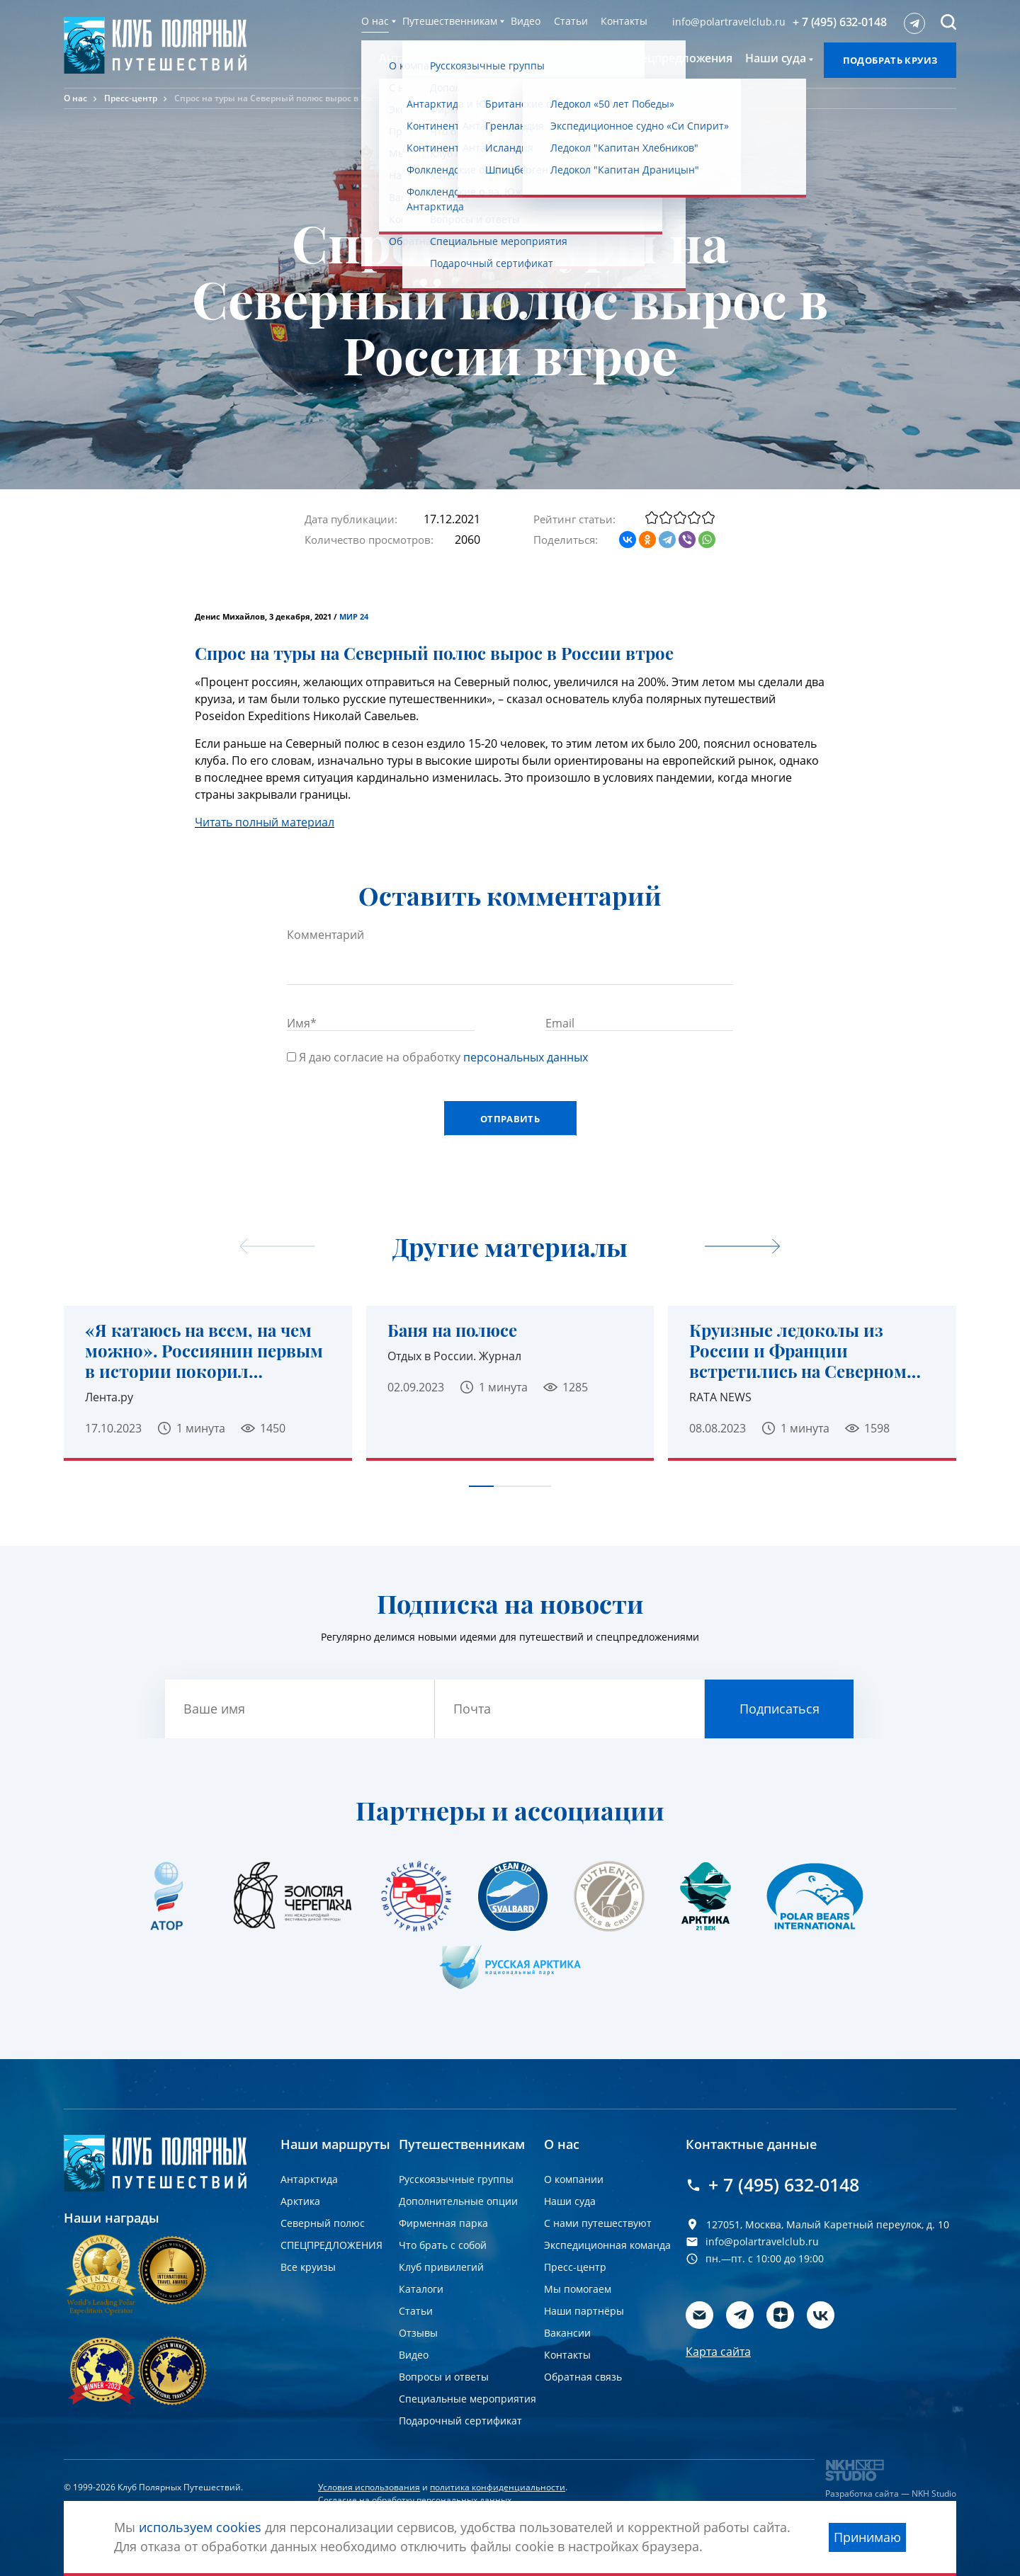 This screenshot has width=1020, height=2576. What do you see at coordinates (583, 2376) in the screenshot?
I see `Обратная связь` at bounding box center [583, 2376].